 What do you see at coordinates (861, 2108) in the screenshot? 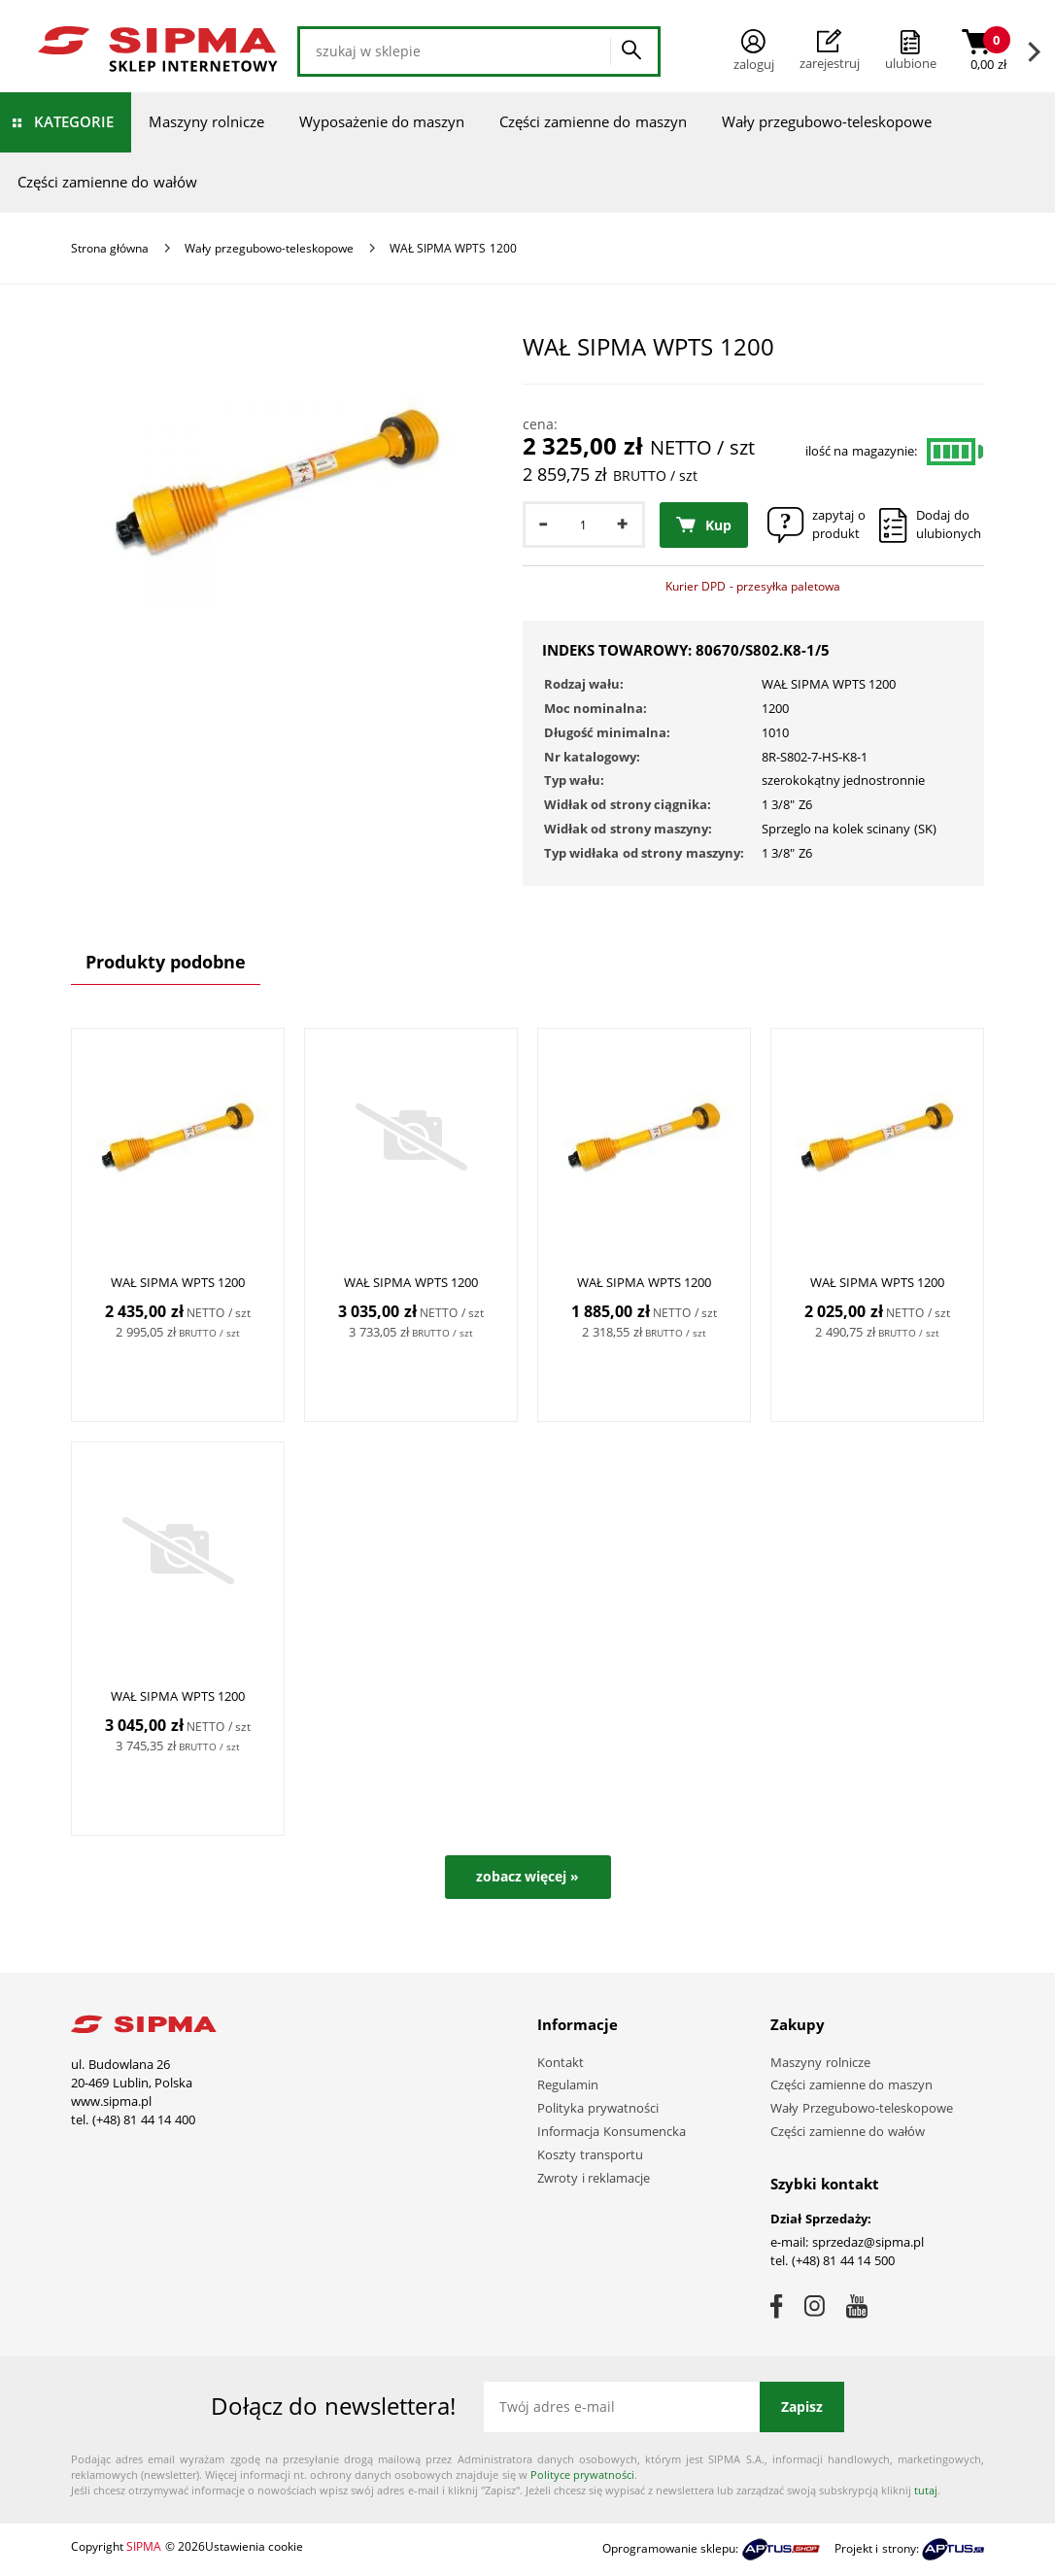
I see `Wały Przegubowo-teleskopowe` at bounding box center [861, 2108].